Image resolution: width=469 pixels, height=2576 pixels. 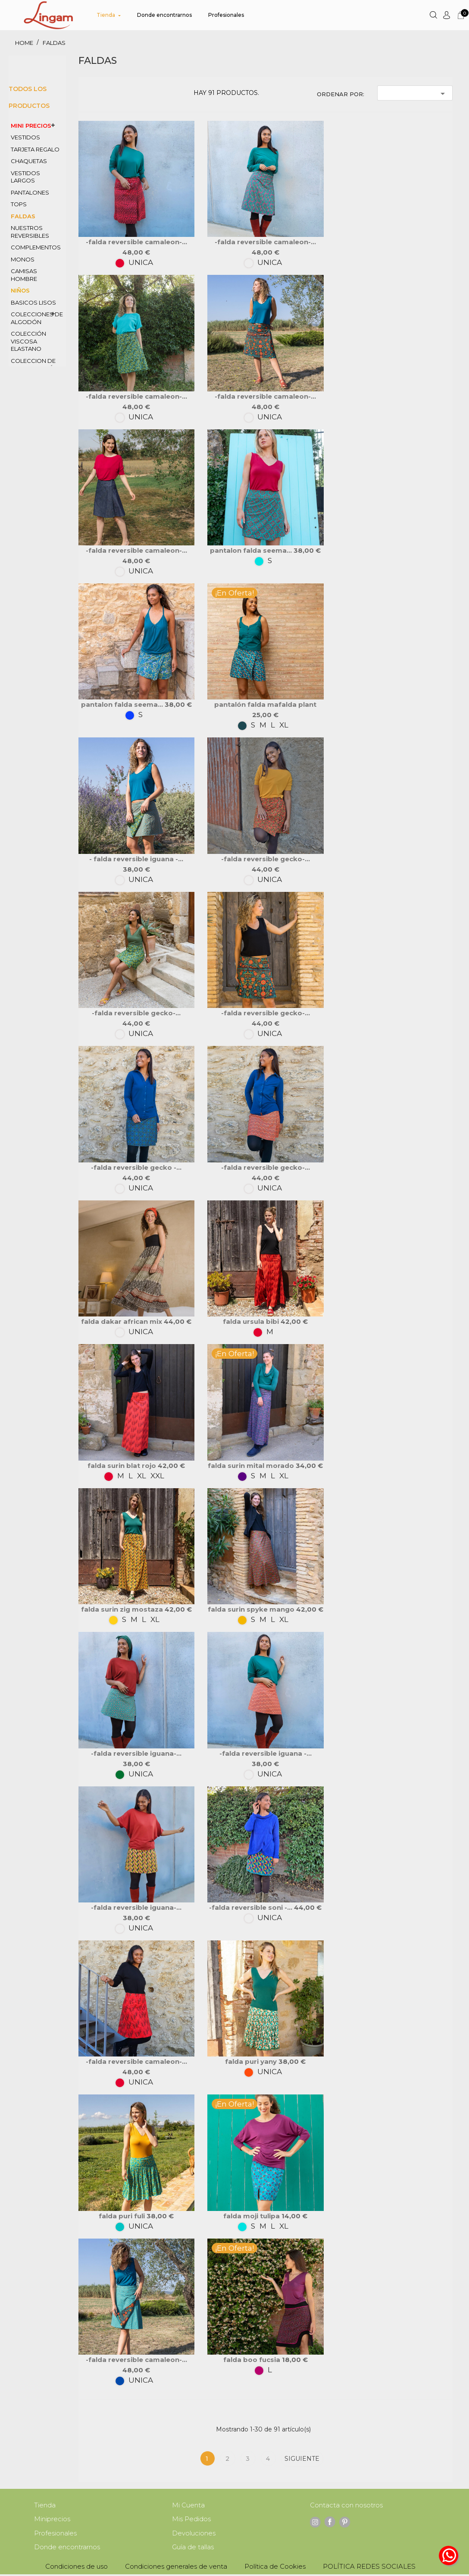 I want to click on falda SURIN ZIG mostaza, so click(x=123, y=1609).